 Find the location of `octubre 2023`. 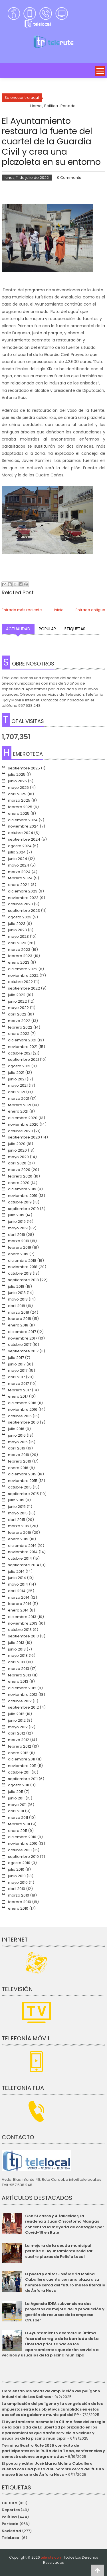

octubre 2023 is located at coordinates (20, 904).